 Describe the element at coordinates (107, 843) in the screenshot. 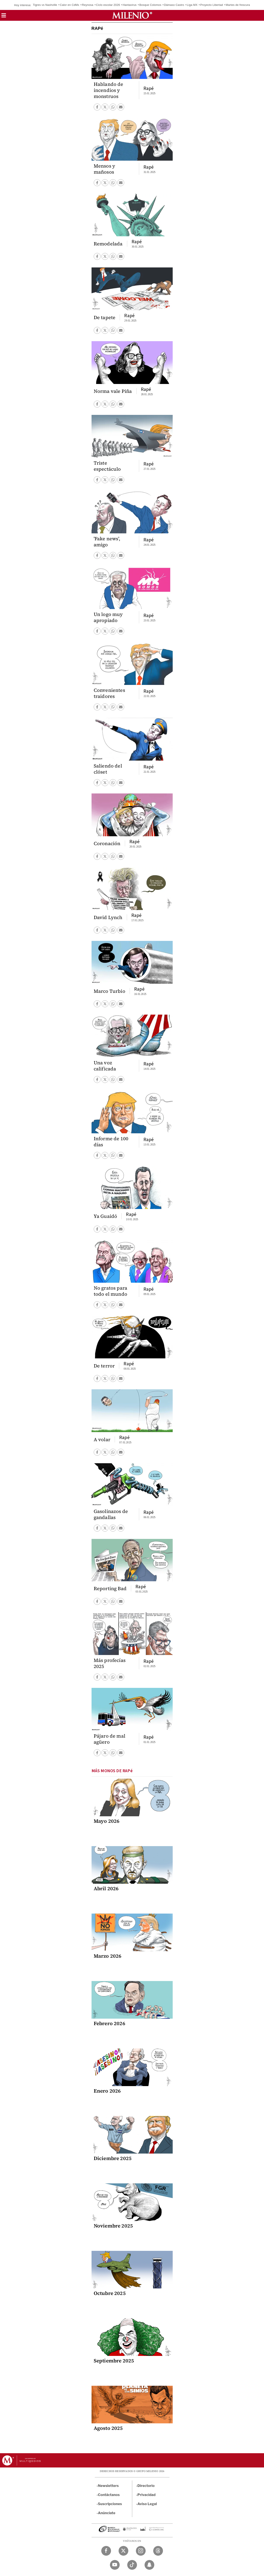

I see `Coronación` at that location.